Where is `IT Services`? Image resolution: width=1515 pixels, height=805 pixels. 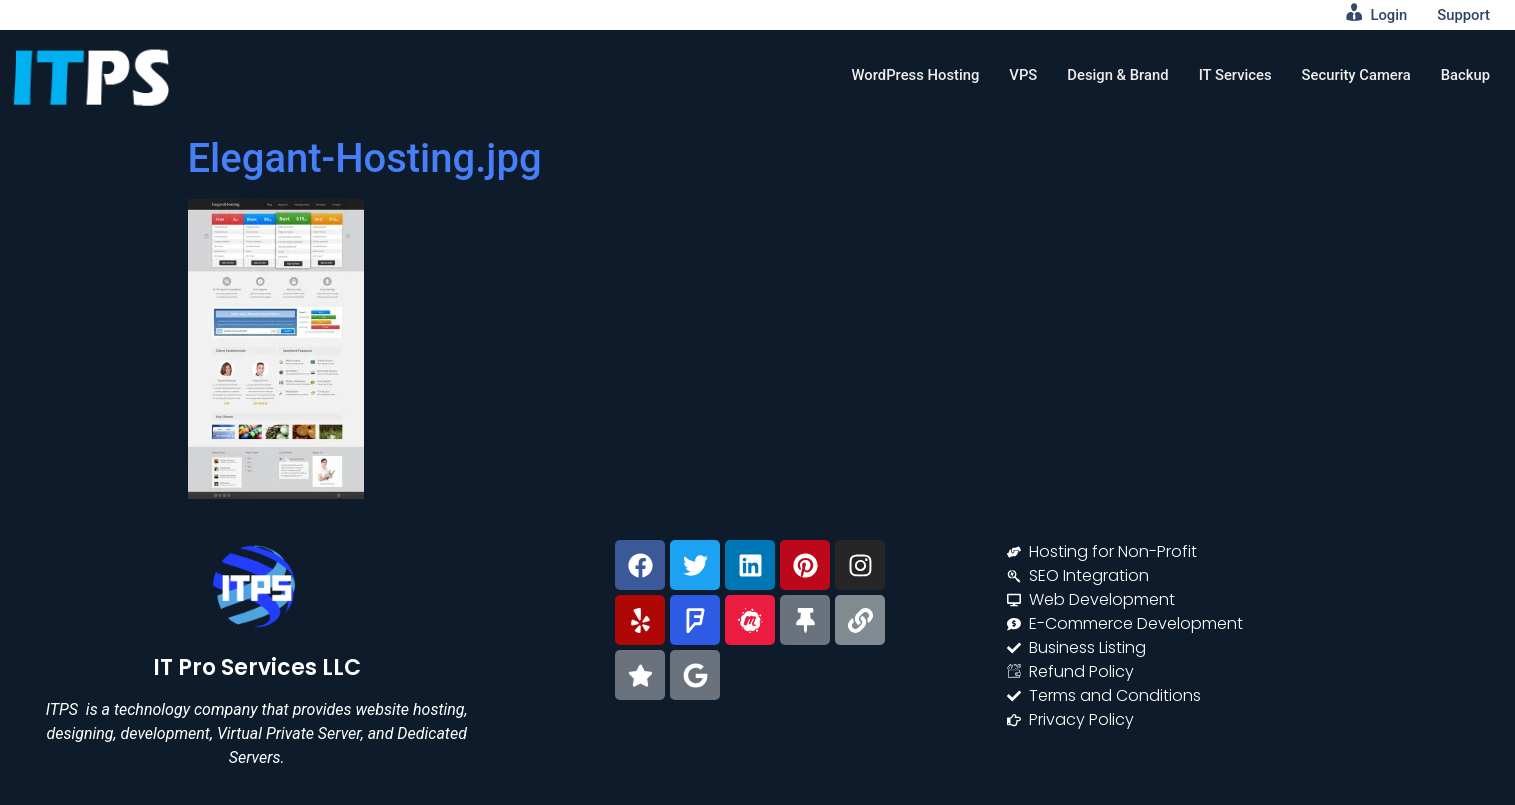
IT Services is located at coordinates (1232, 75).